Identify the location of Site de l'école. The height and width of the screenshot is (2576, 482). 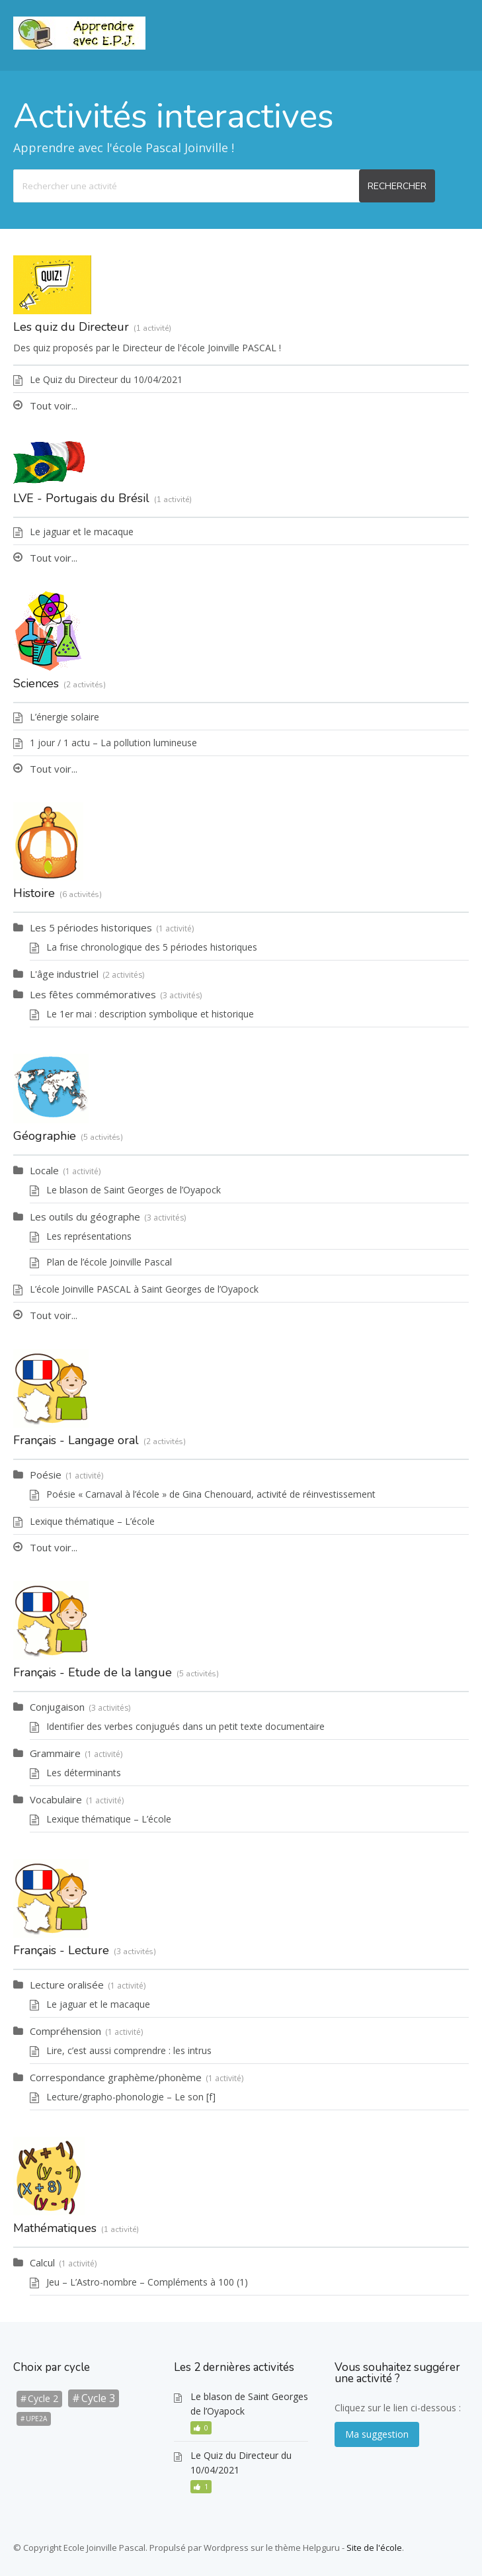
(374, 2548).